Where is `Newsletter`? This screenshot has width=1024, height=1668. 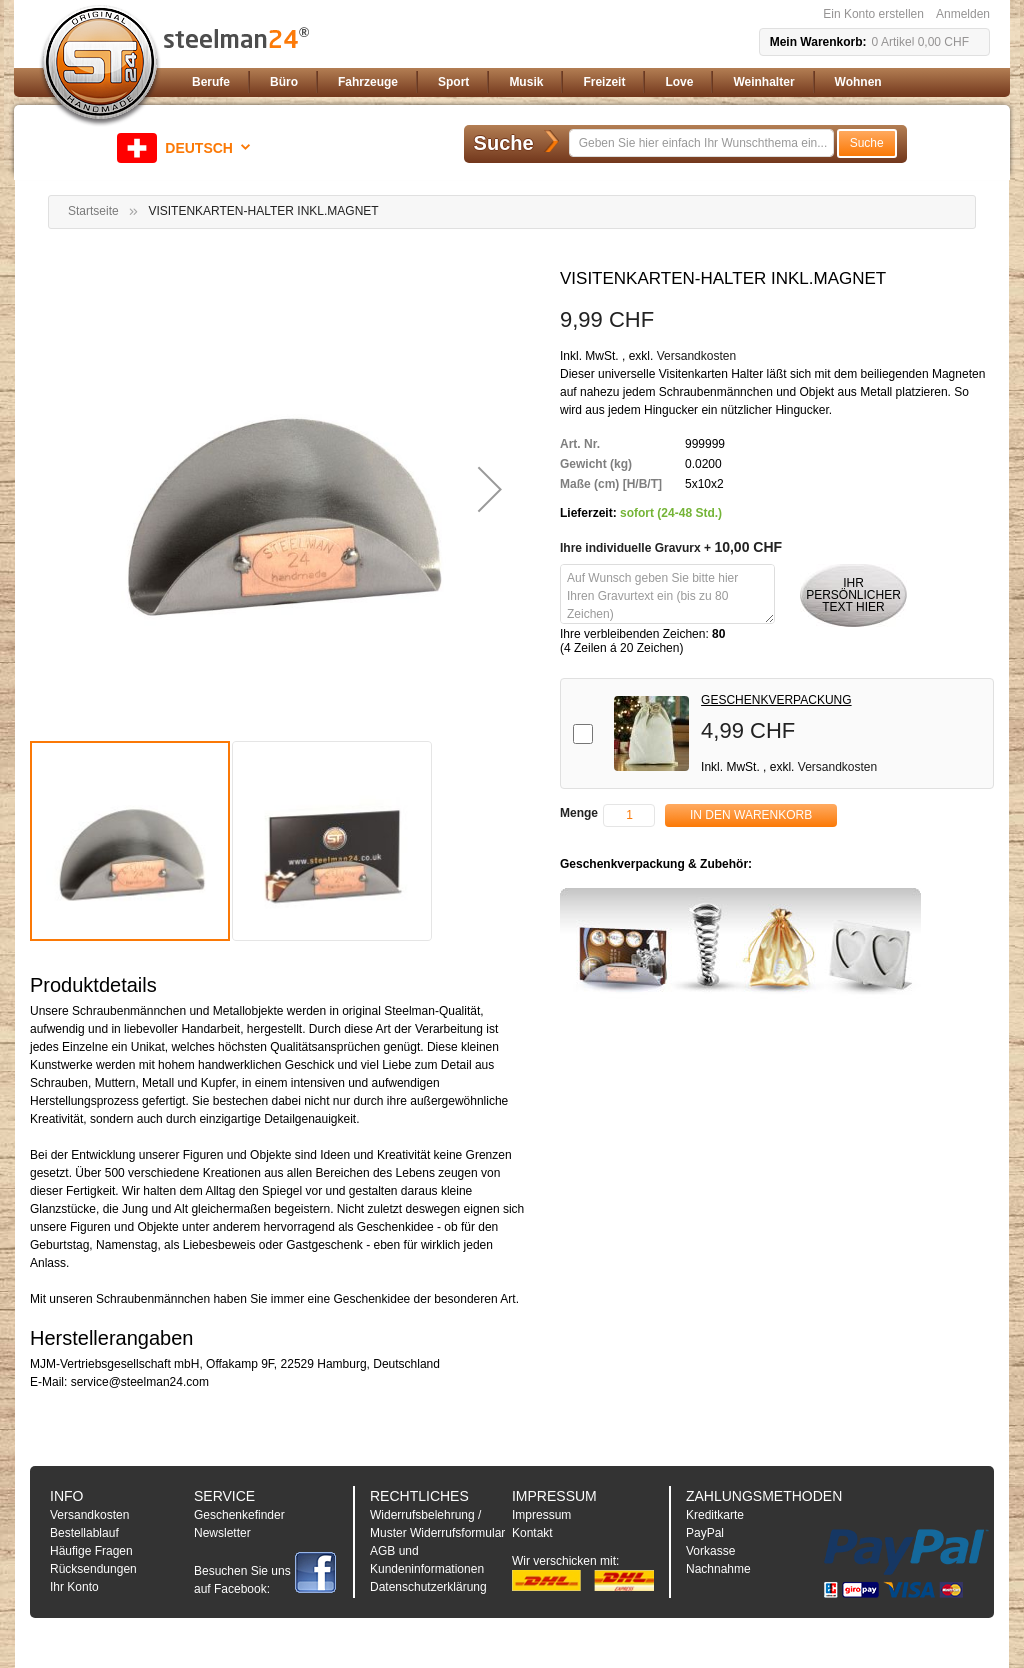 Newsletter is located at coordinates (222, 1533).